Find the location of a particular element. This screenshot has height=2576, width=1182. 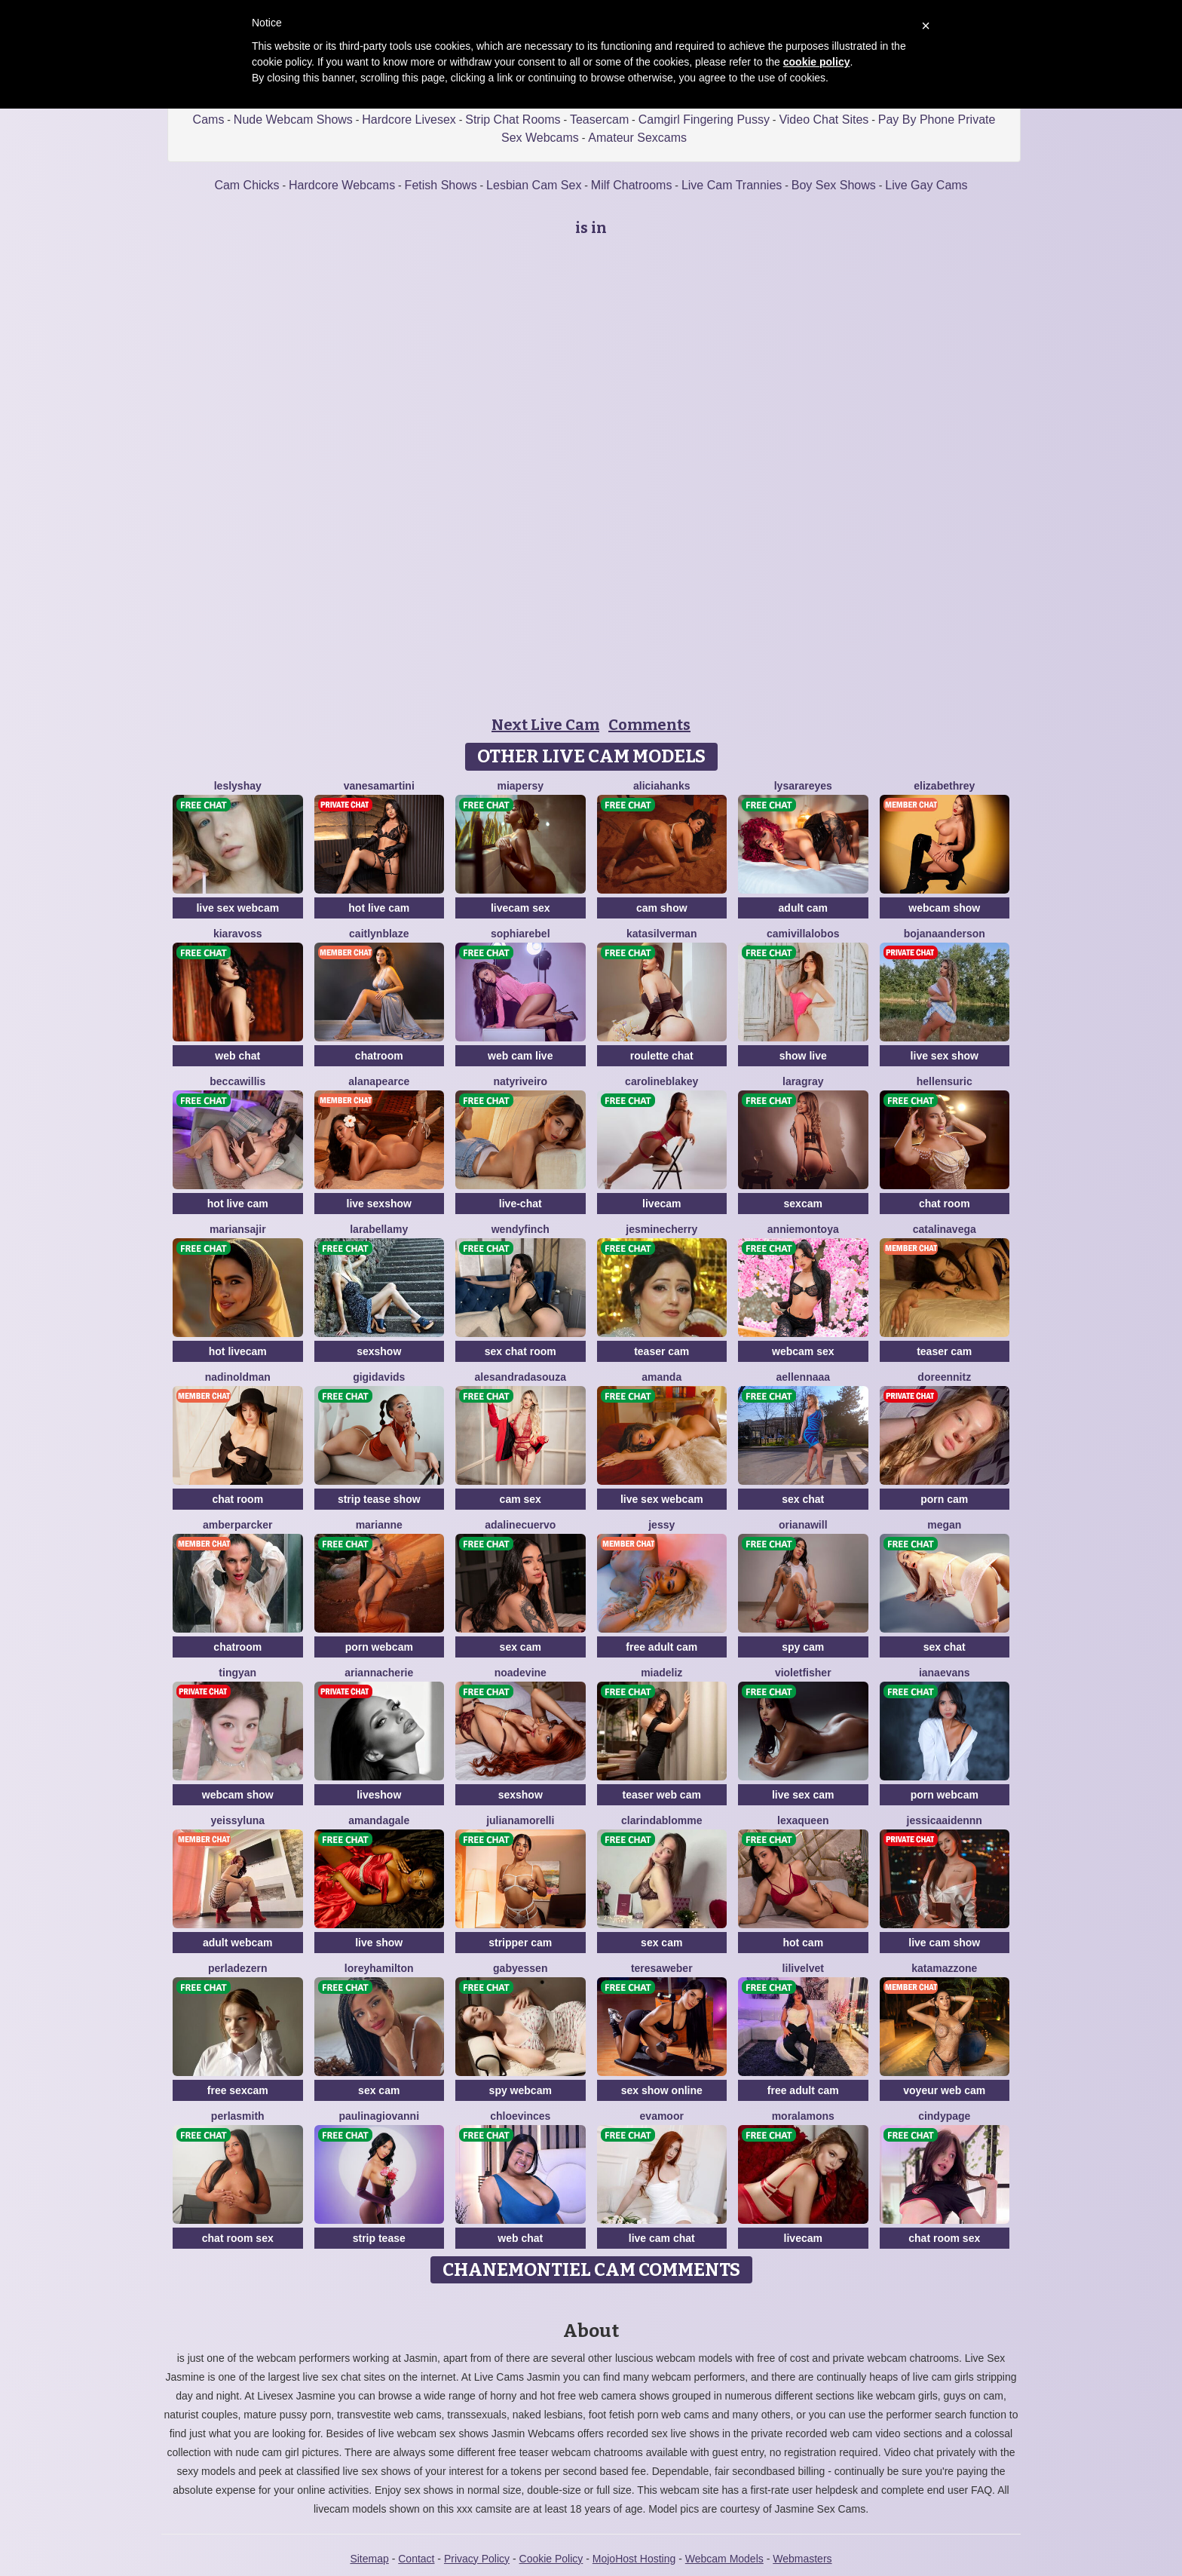

Video Chat Sites is located at coordinates (823, 119).